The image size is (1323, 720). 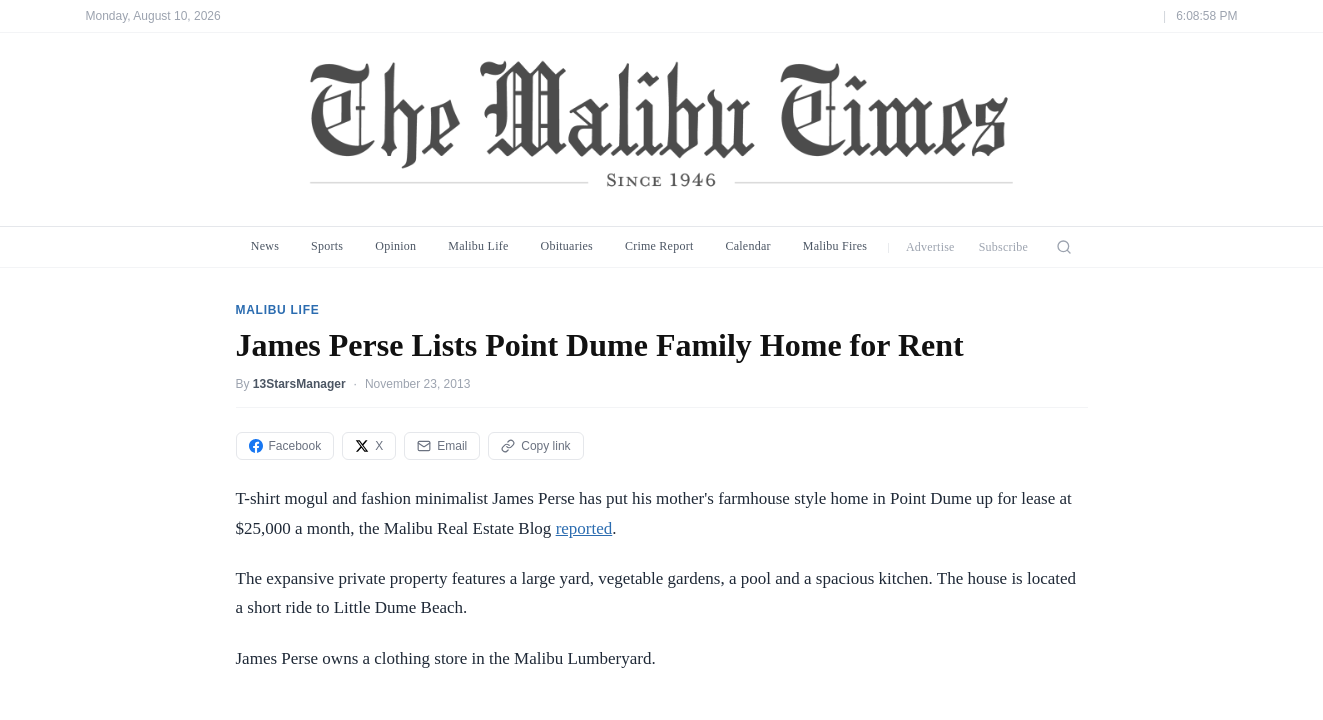 I want to click on Email, so click(x=442, y=446).